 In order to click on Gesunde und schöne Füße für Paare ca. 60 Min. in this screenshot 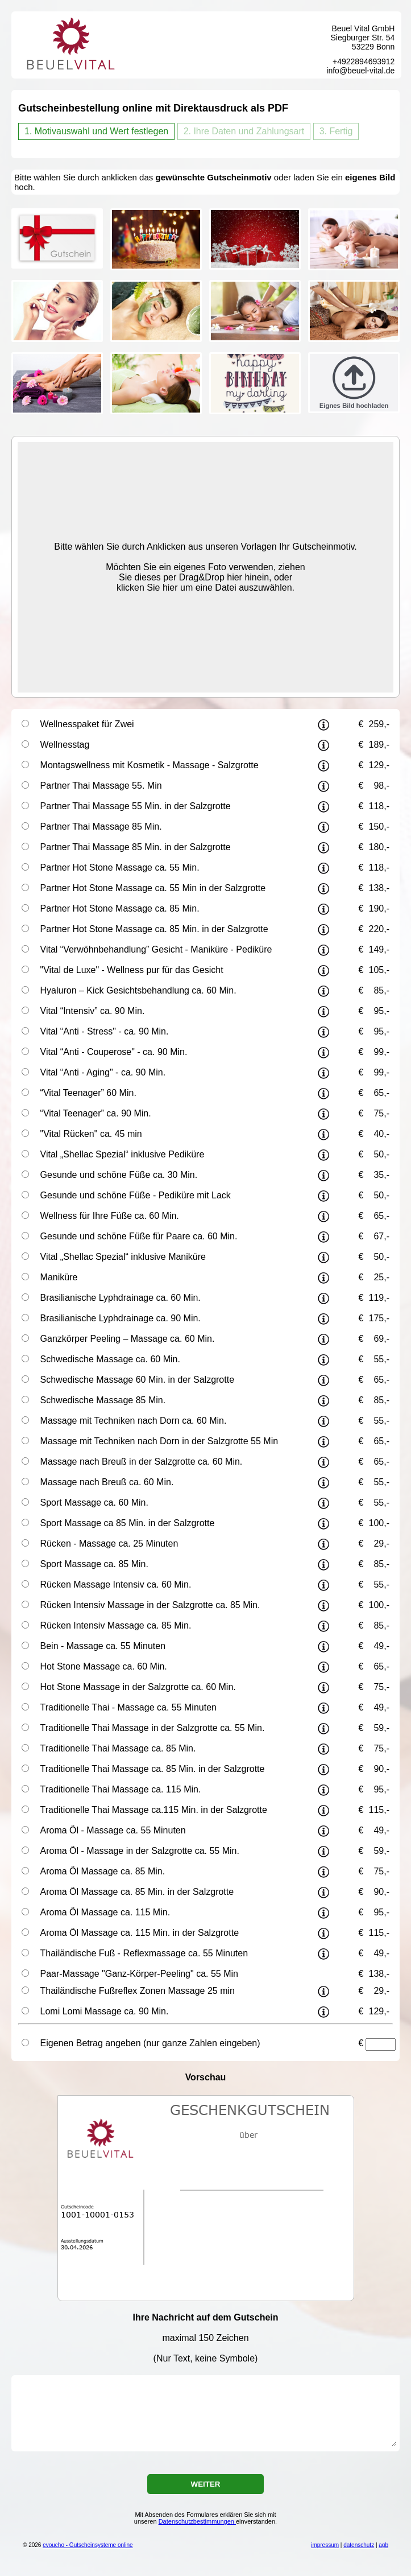, I will do `click(139, 1236)`.